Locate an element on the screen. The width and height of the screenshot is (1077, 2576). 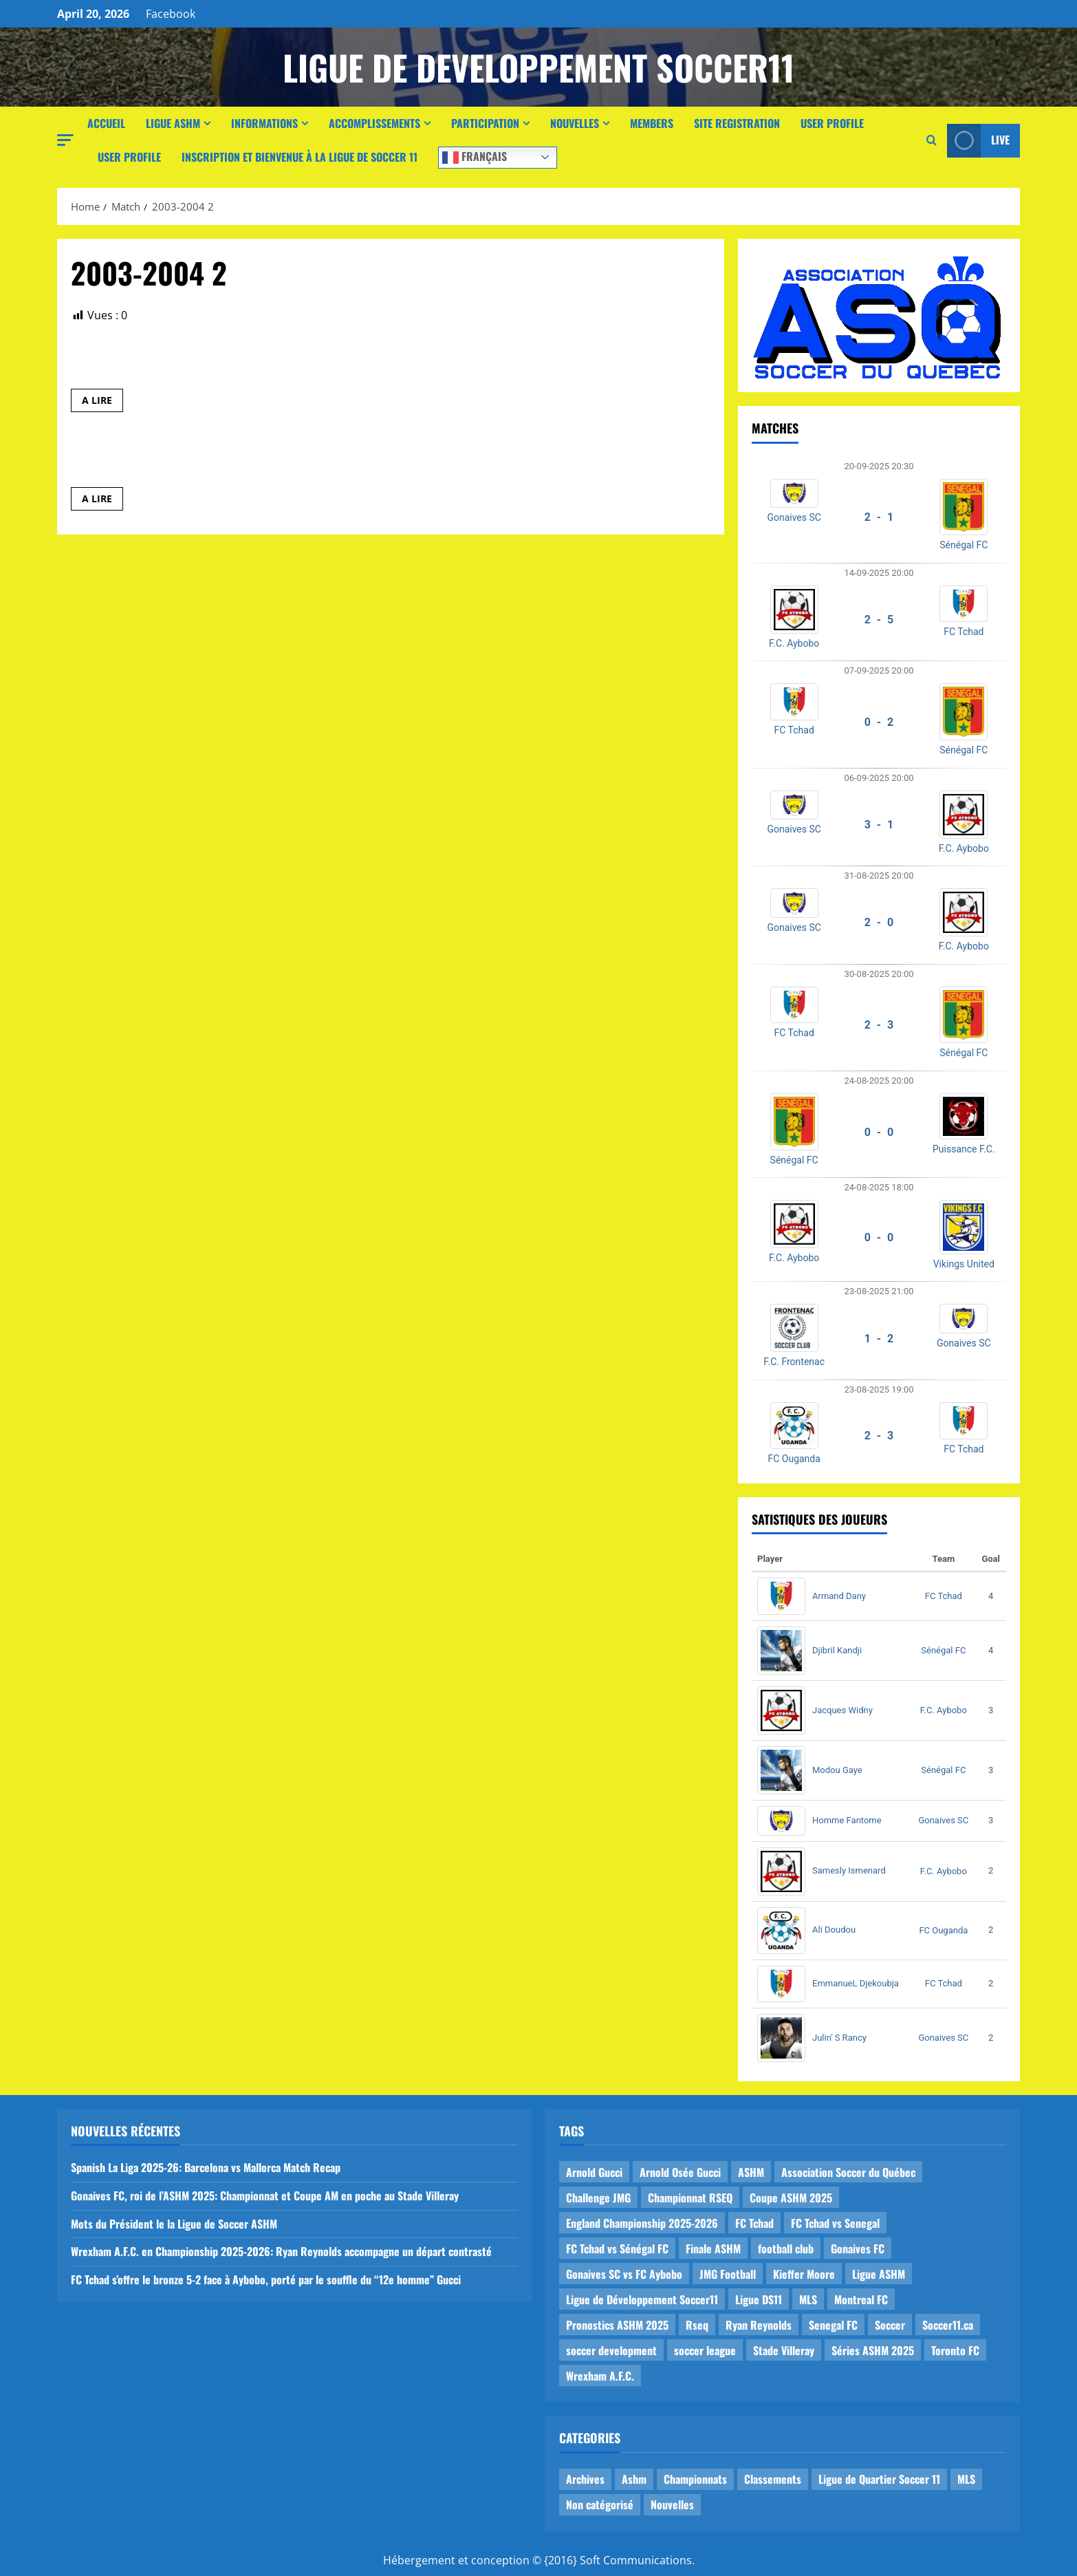
soccer development [soccer development (1 item)] is located at coordinates (611, 2350).